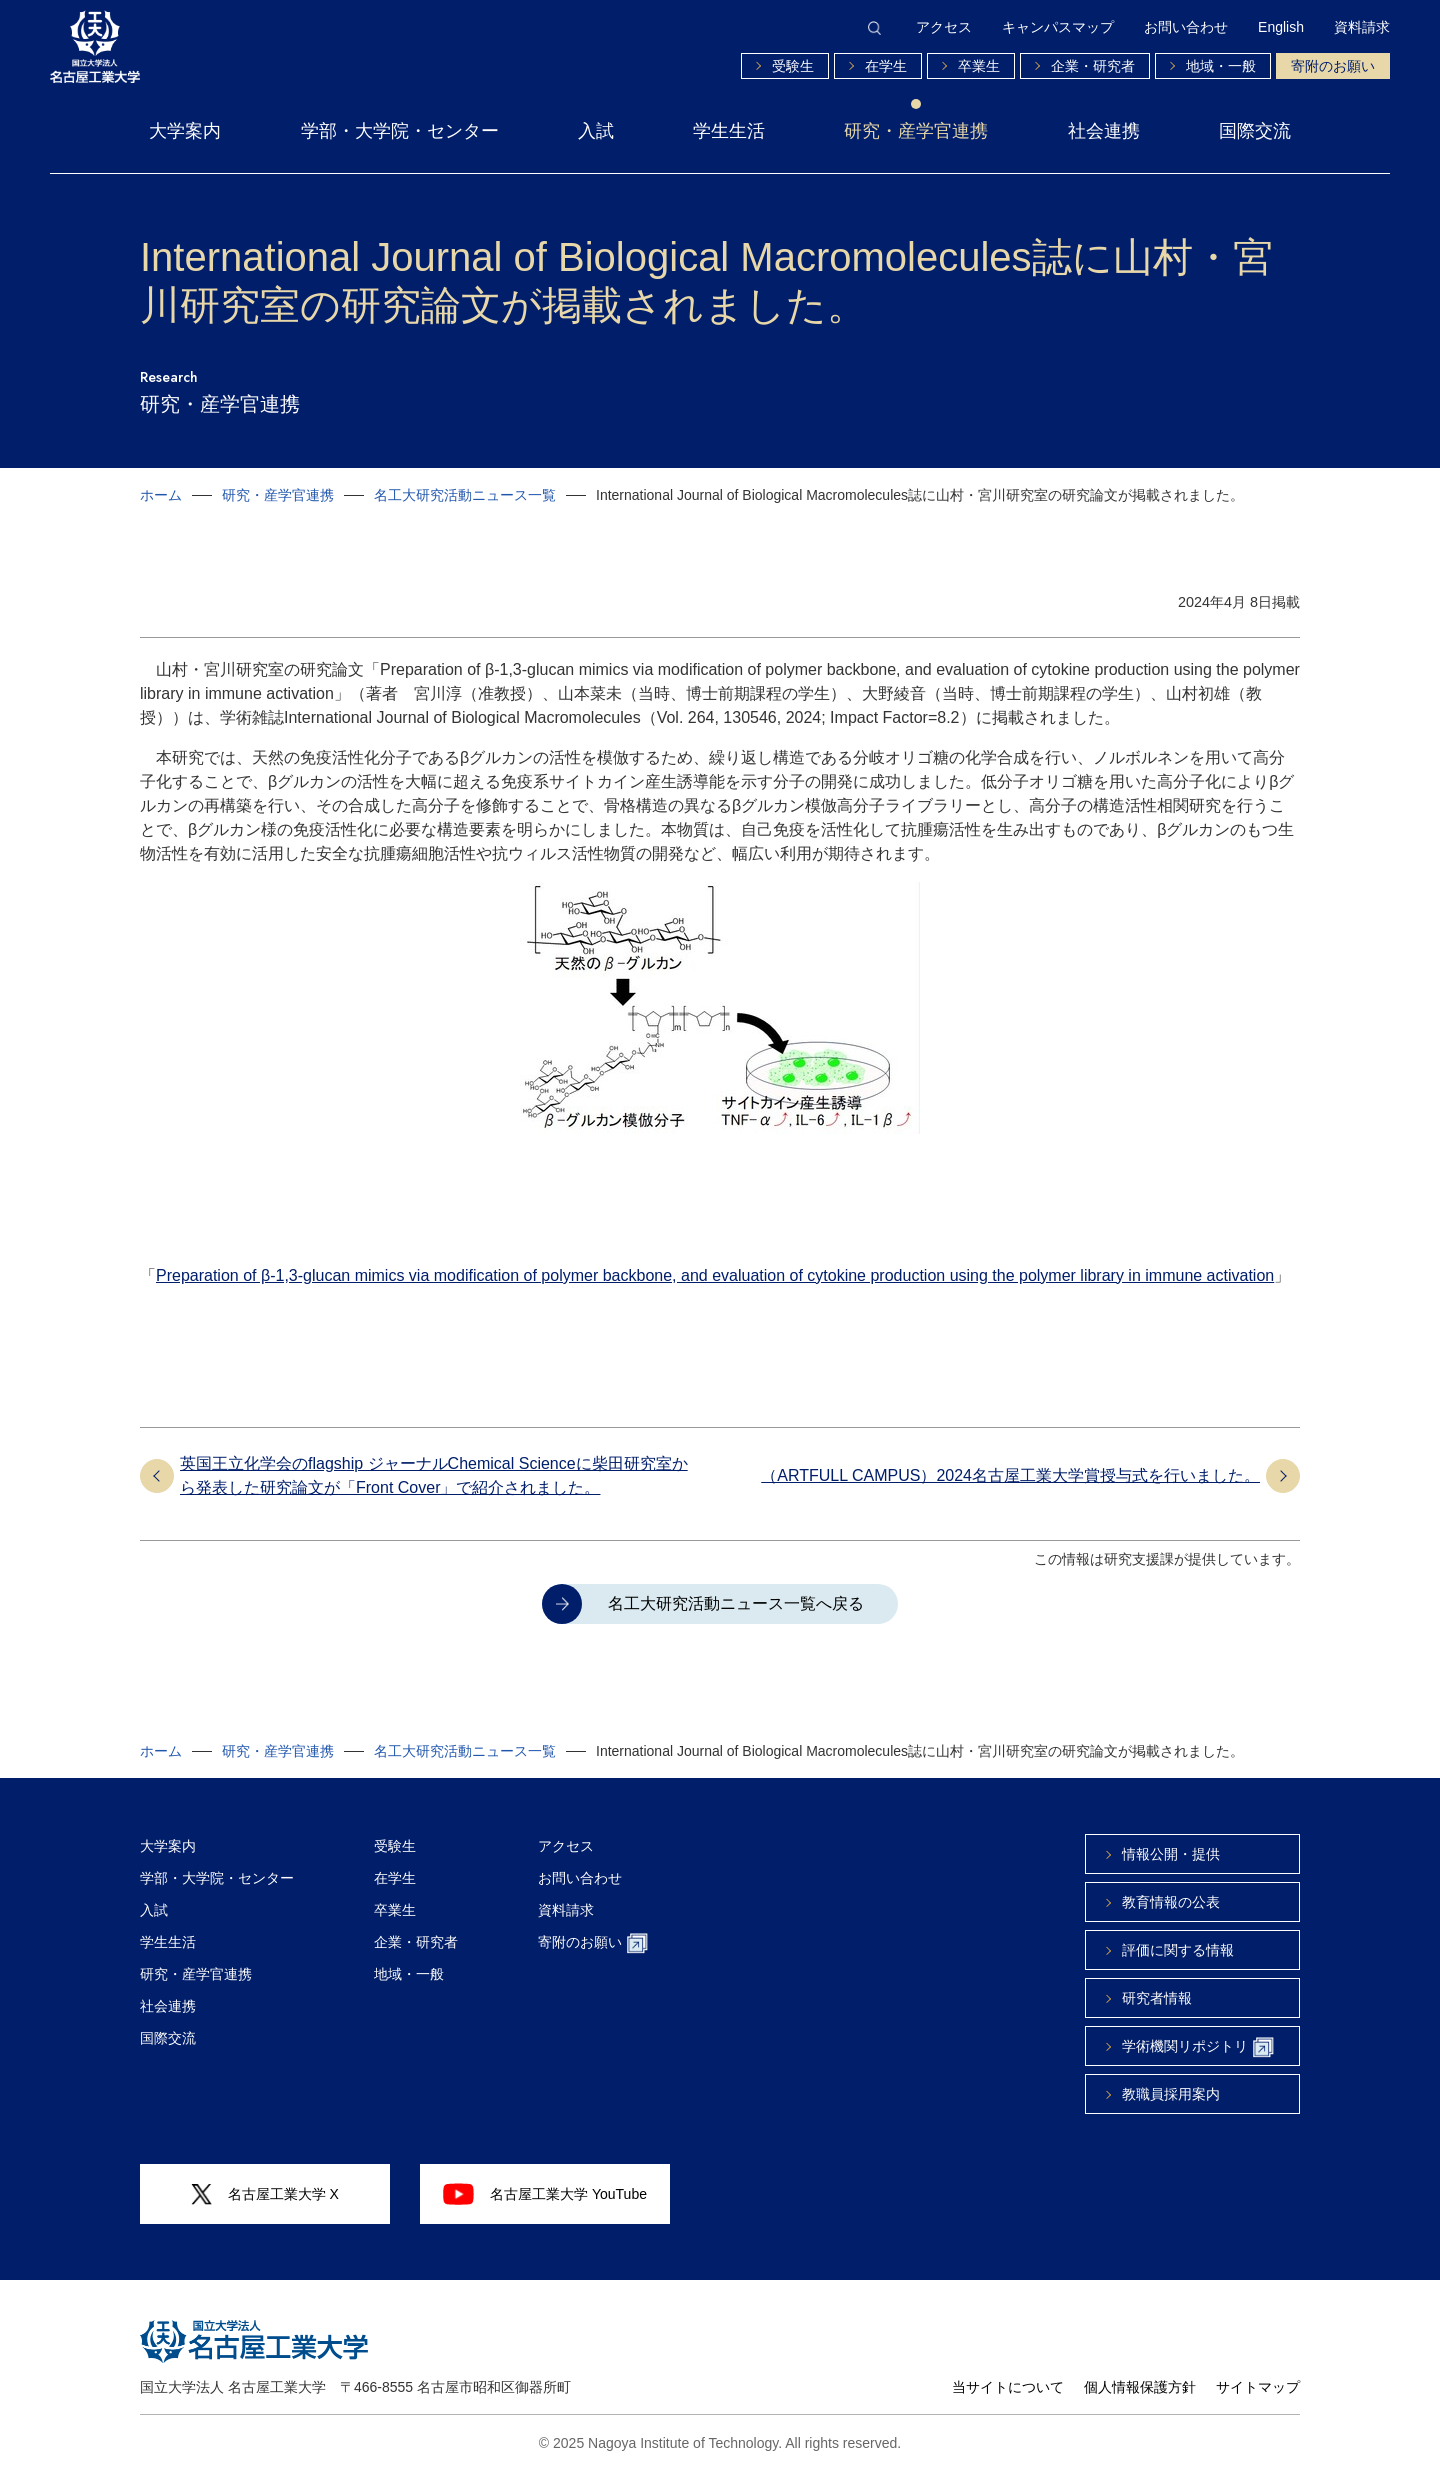  Describe the element at coordinates (161, 495) in the screenshot. I see `ホーム` at that location.